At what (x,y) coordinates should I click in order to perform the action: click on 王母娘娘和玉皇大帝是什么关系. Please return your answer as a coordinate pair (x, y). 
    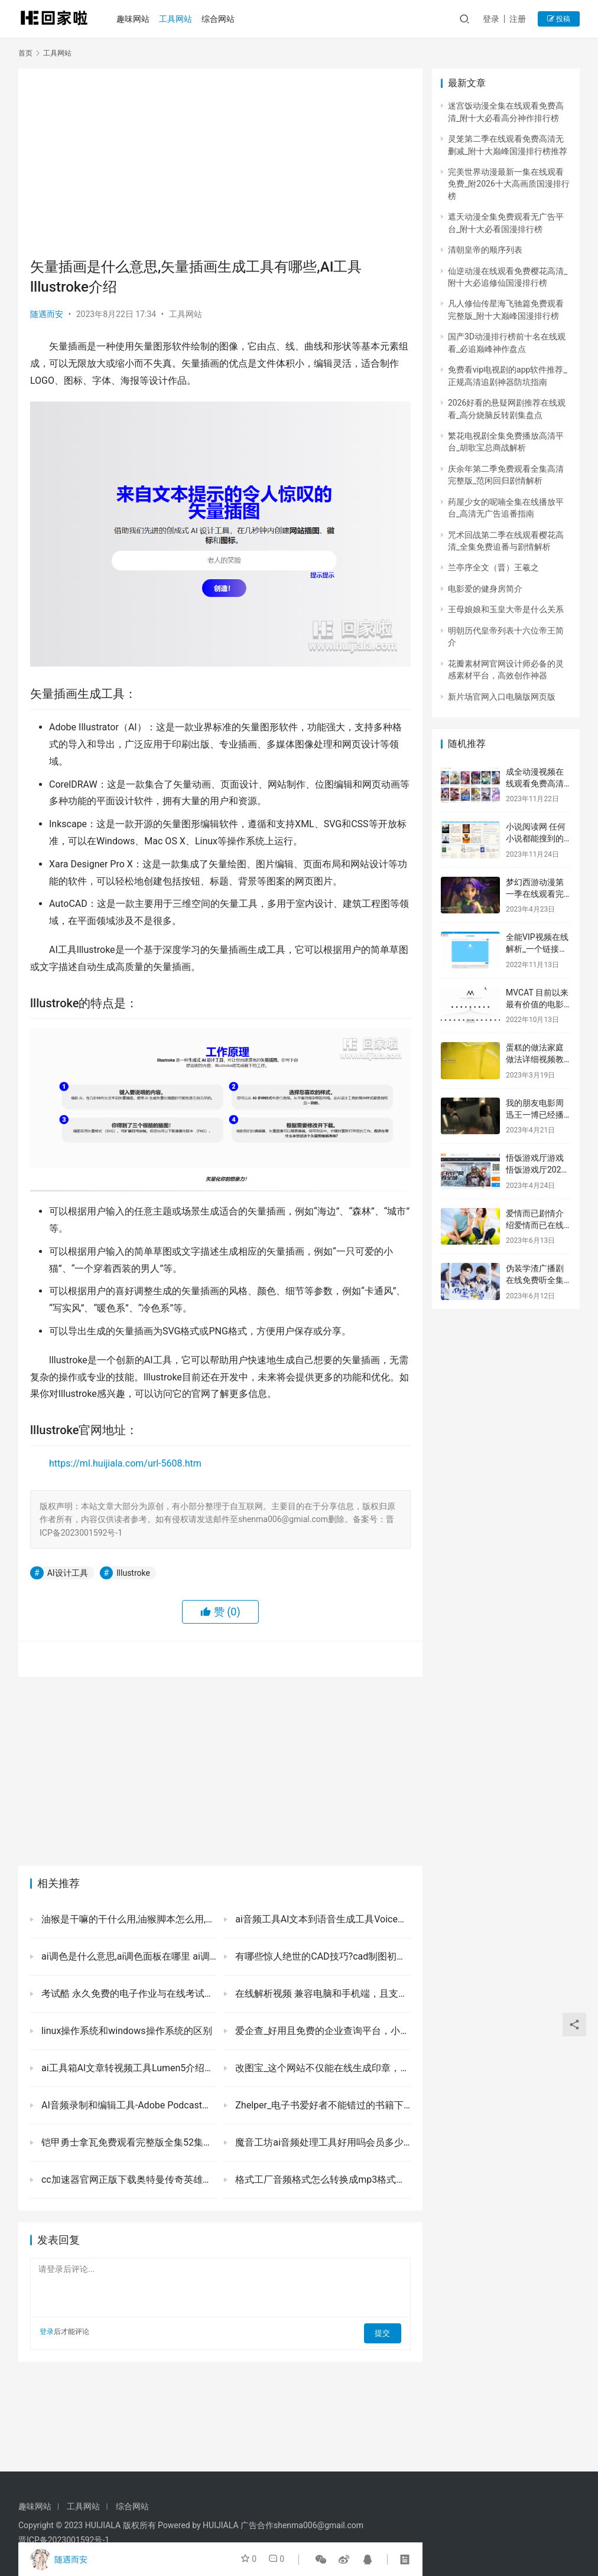
    Looking at the image, I should click on (506, 609).